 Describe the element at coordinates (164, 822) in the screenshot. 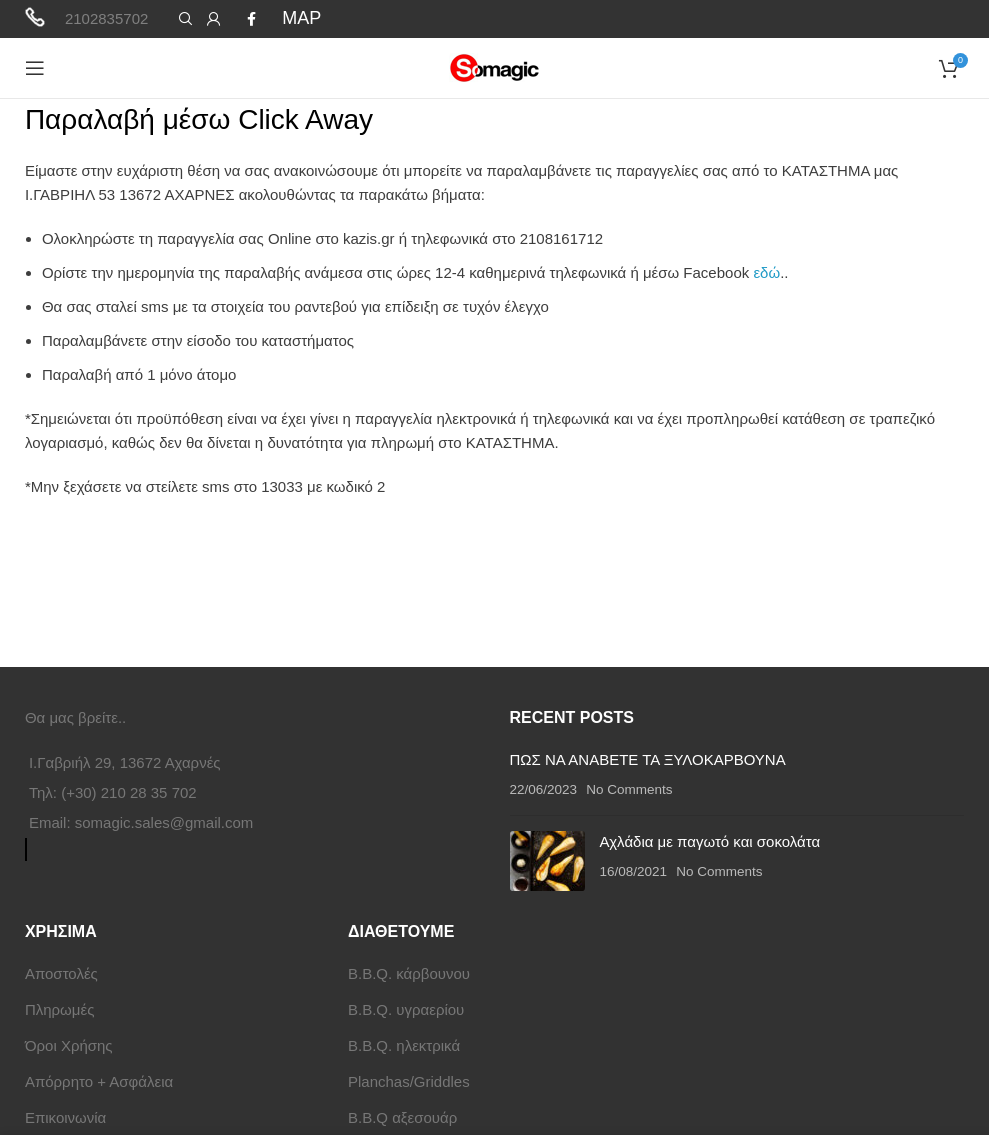

I see `somagic.sales@gmail.com` at that location.